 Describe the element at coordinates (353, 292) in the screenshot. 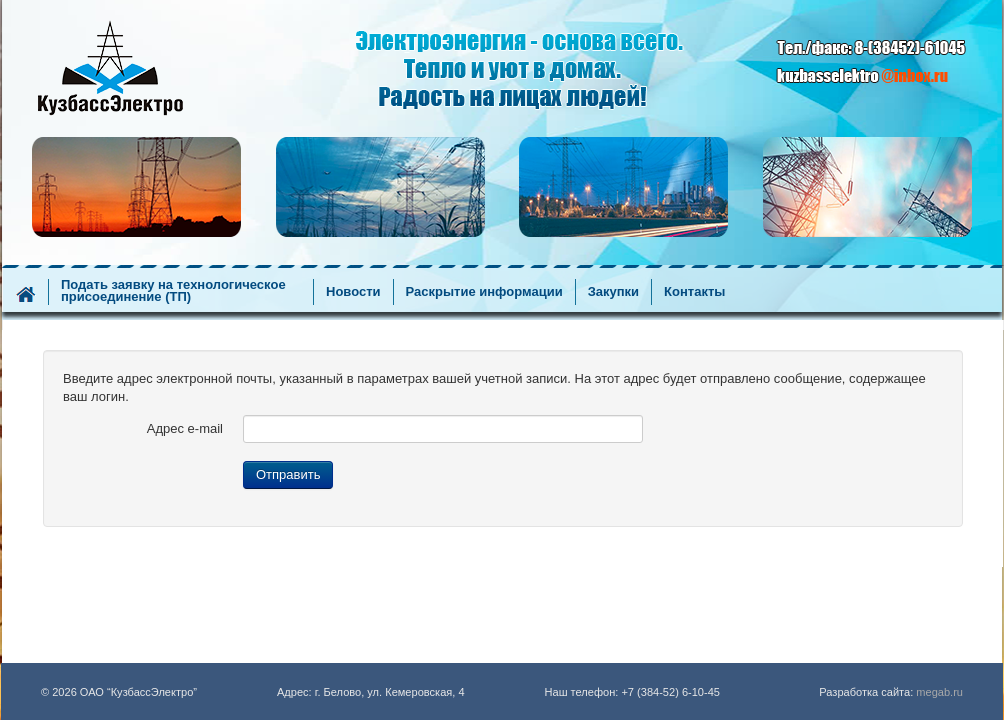

I see `Новости` at that location.